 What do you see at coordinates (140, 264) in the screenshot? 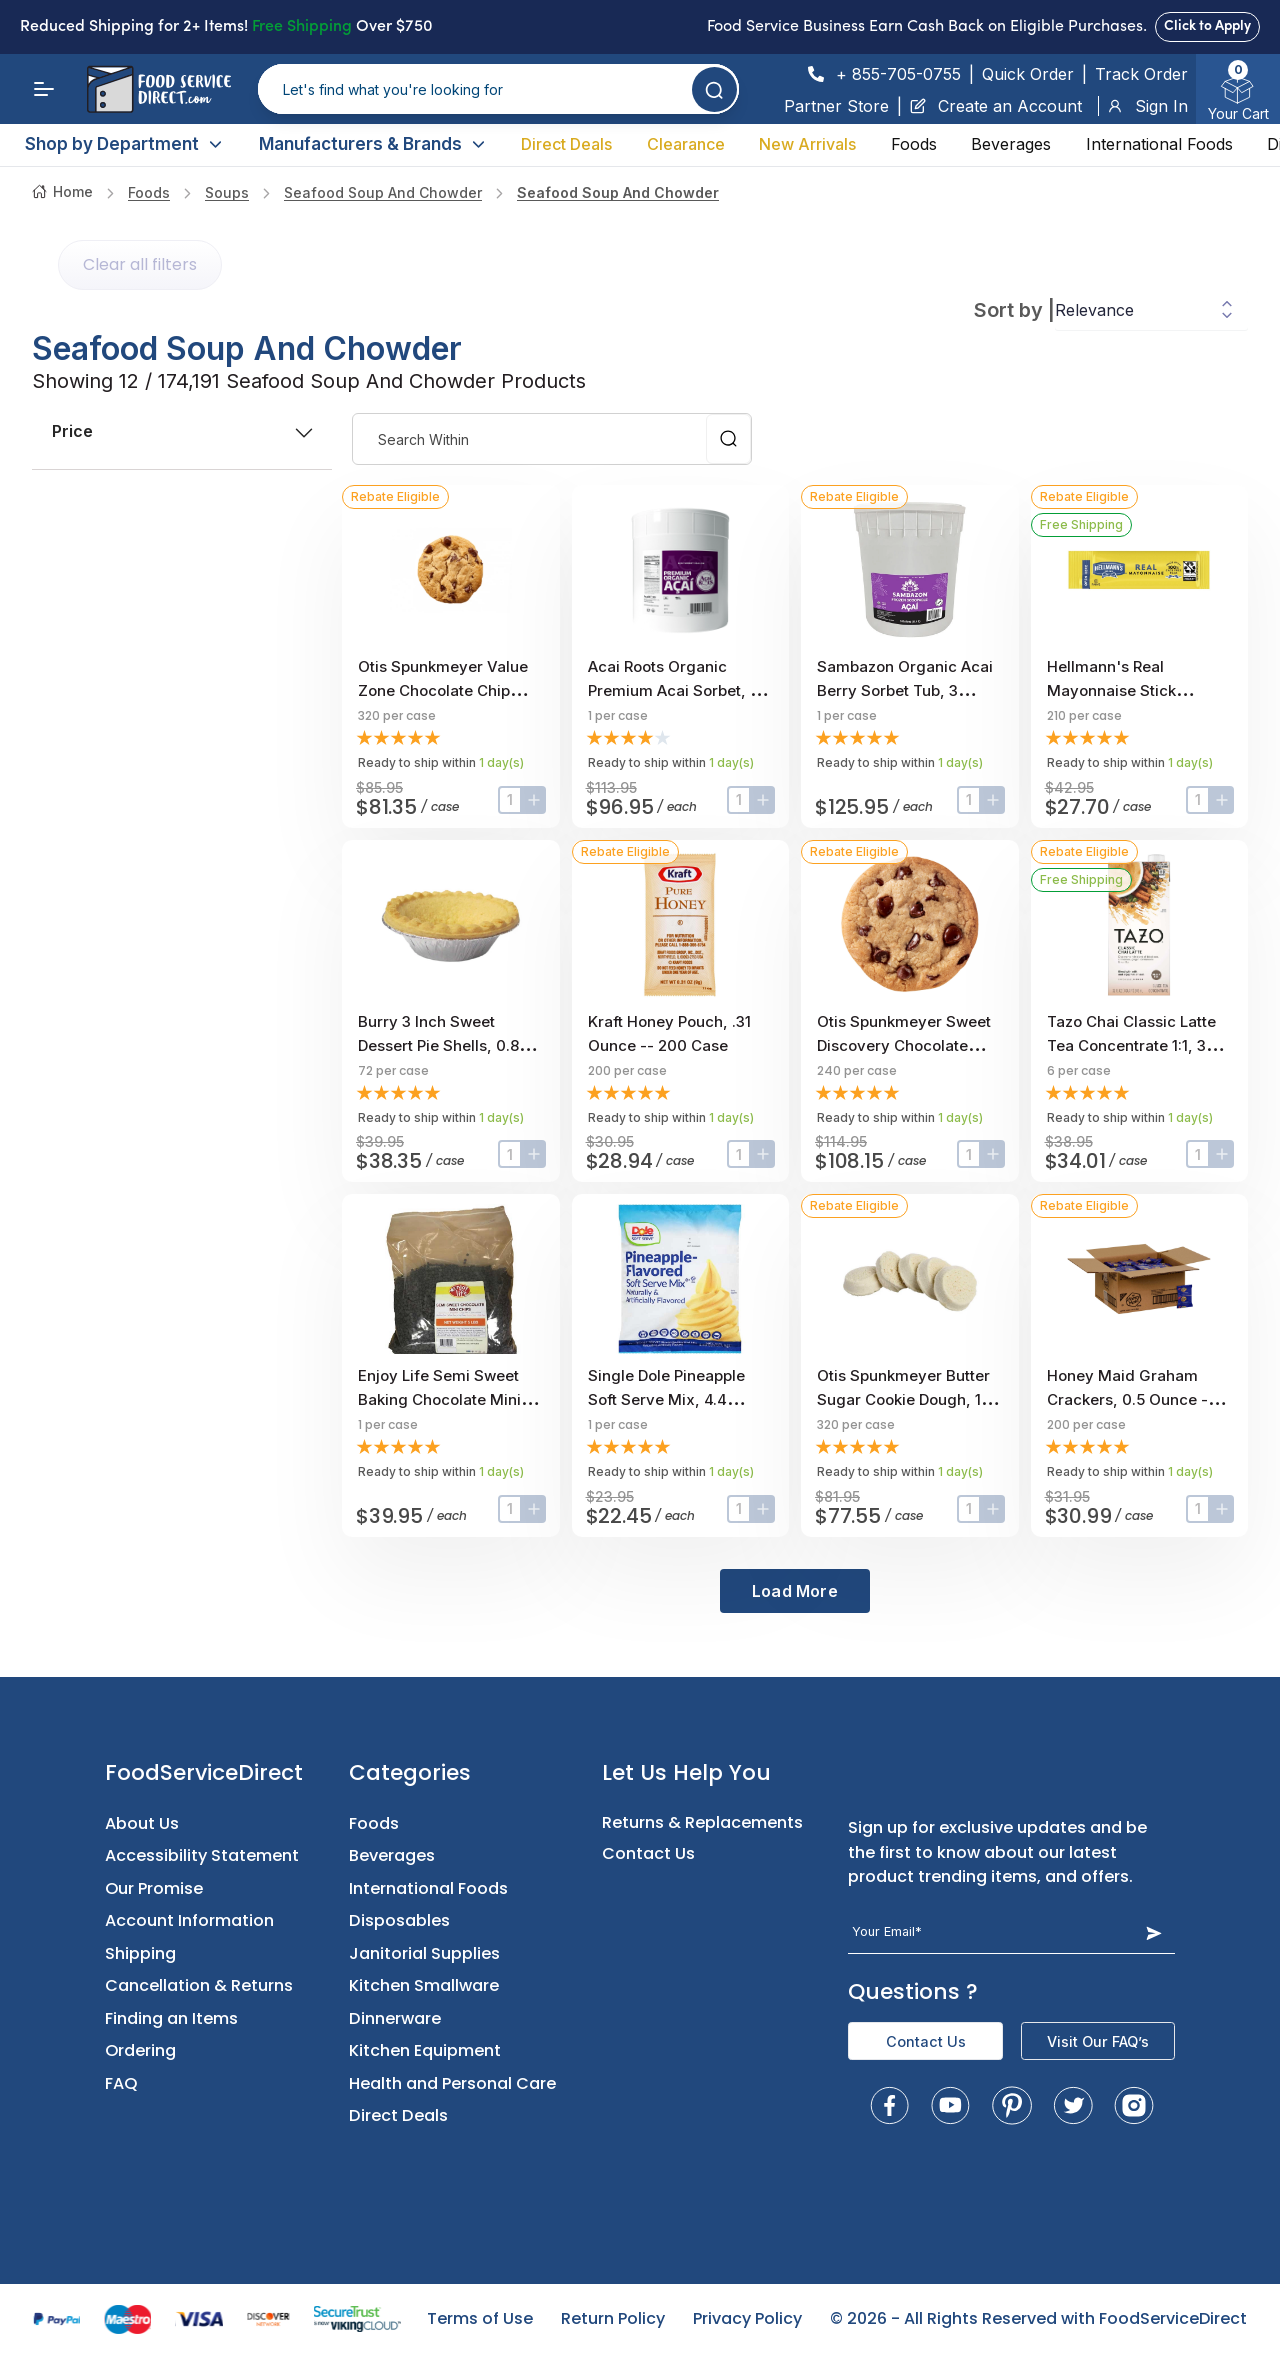
I see `Clear all filters` at bounding box center [140, 264].